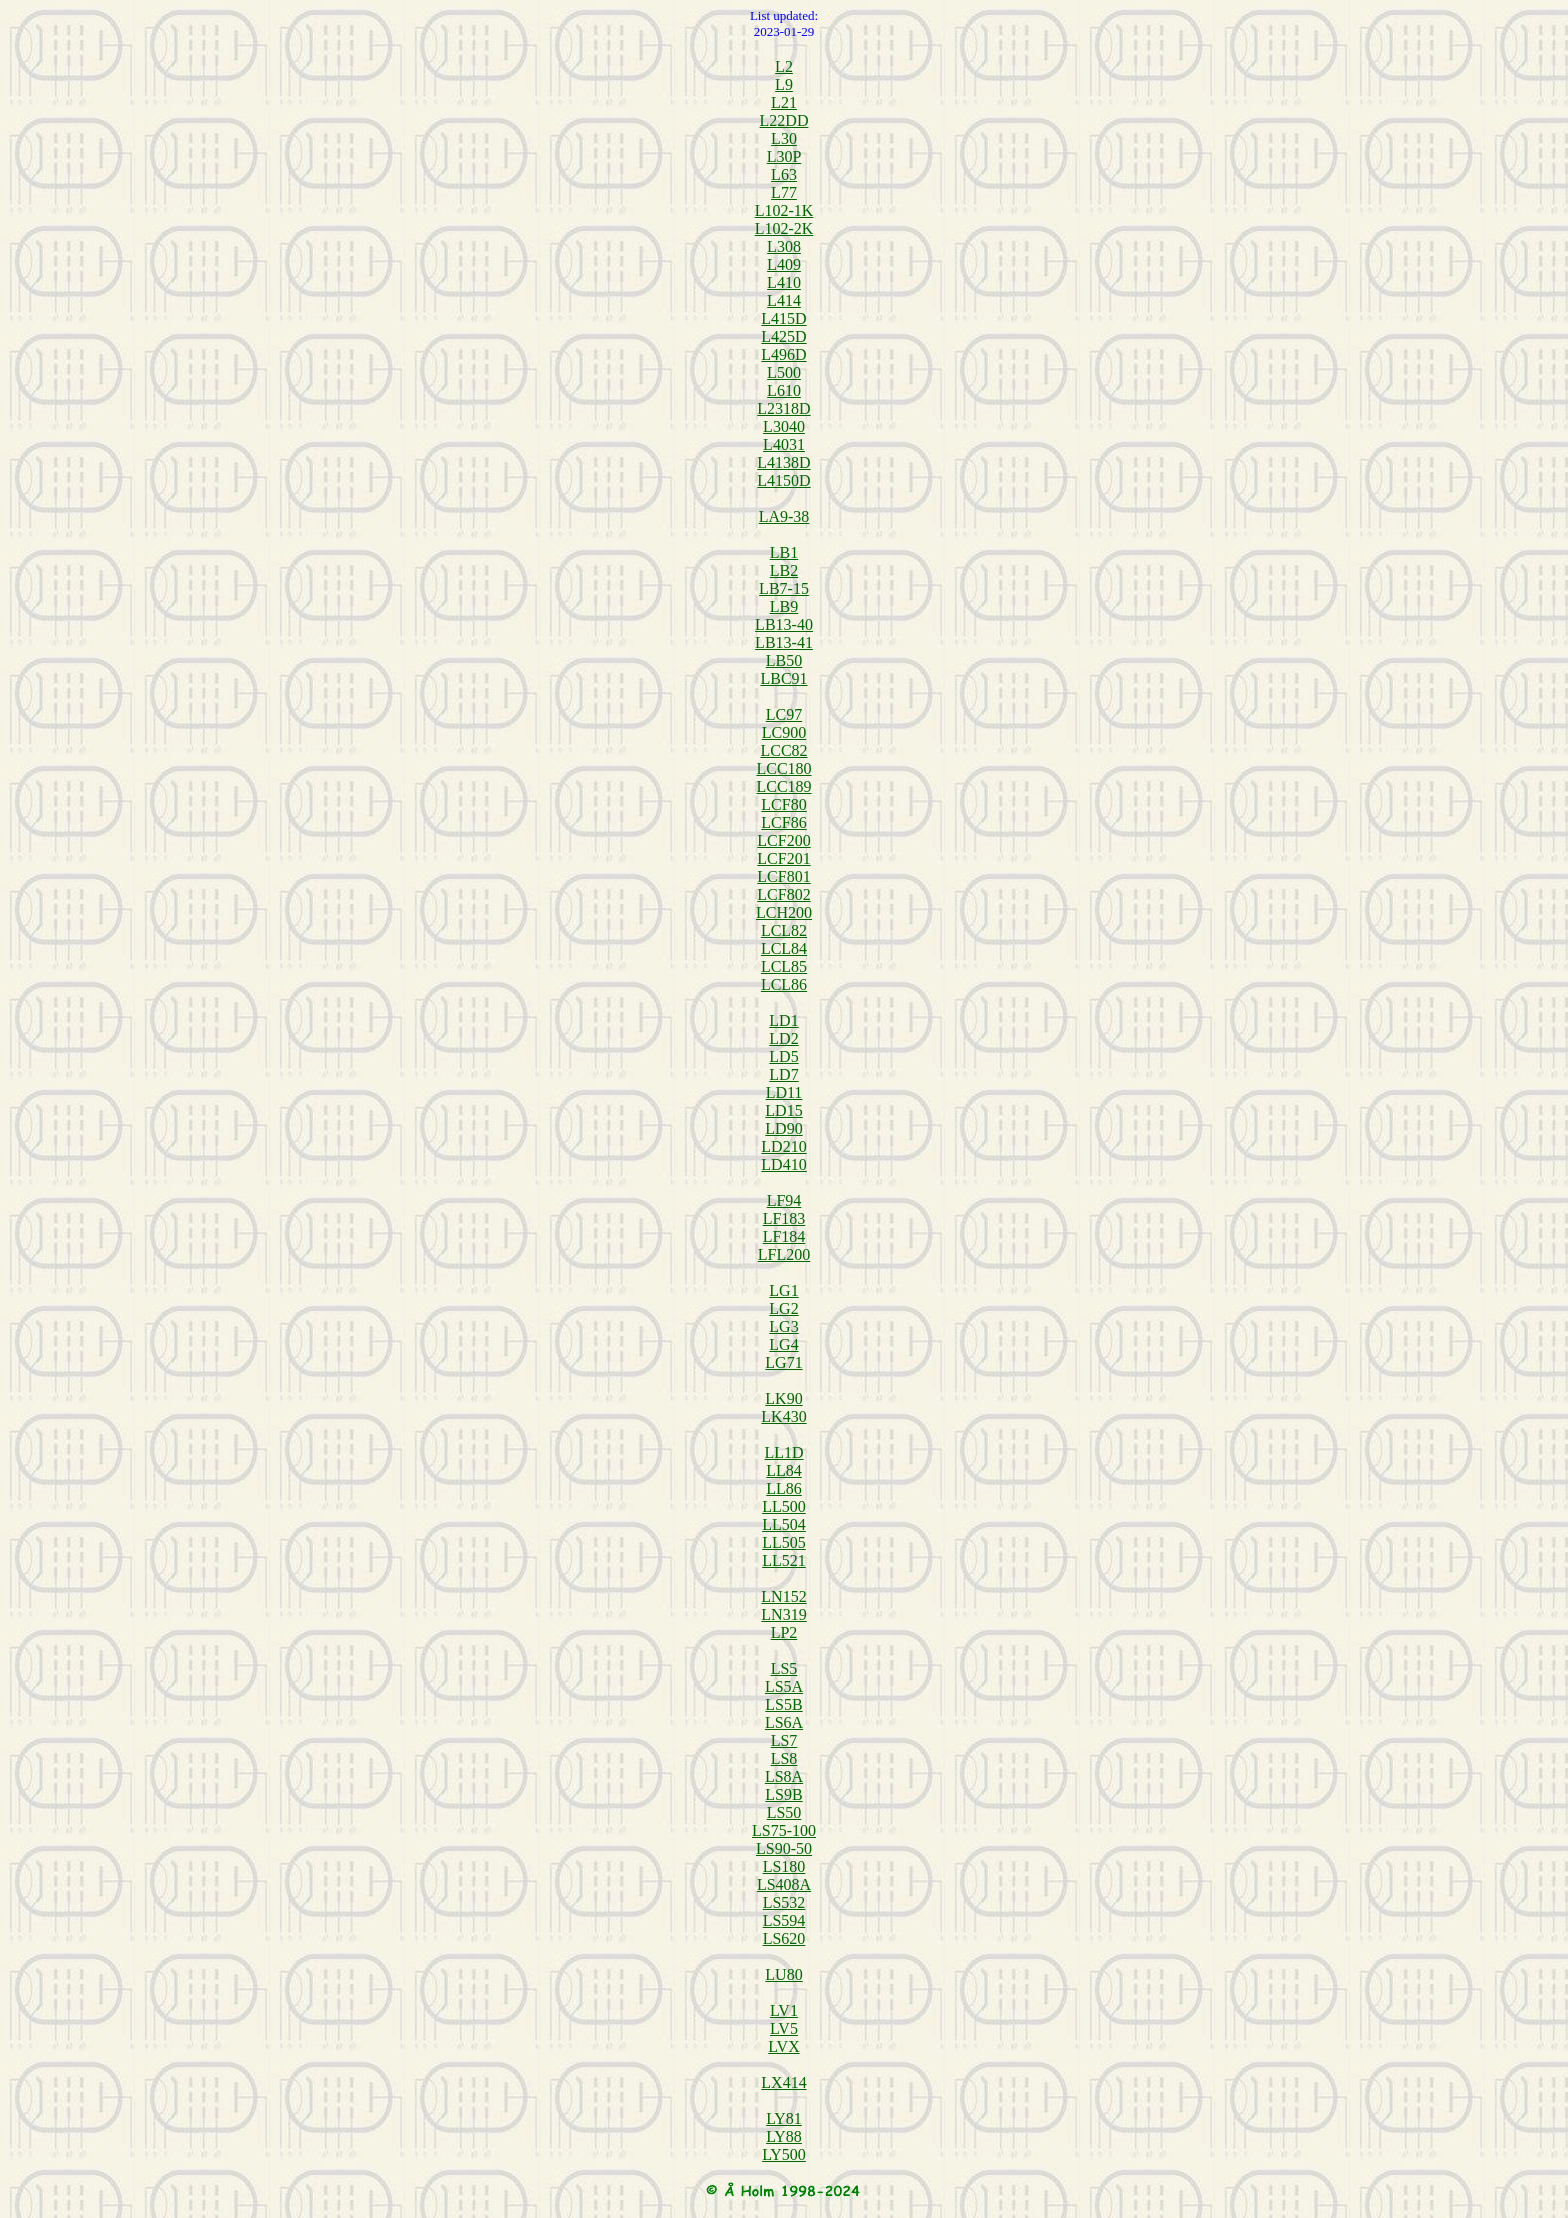  Describe the element at coordinates (783, 840) in the screenshot. I see `LCF200` at that location.